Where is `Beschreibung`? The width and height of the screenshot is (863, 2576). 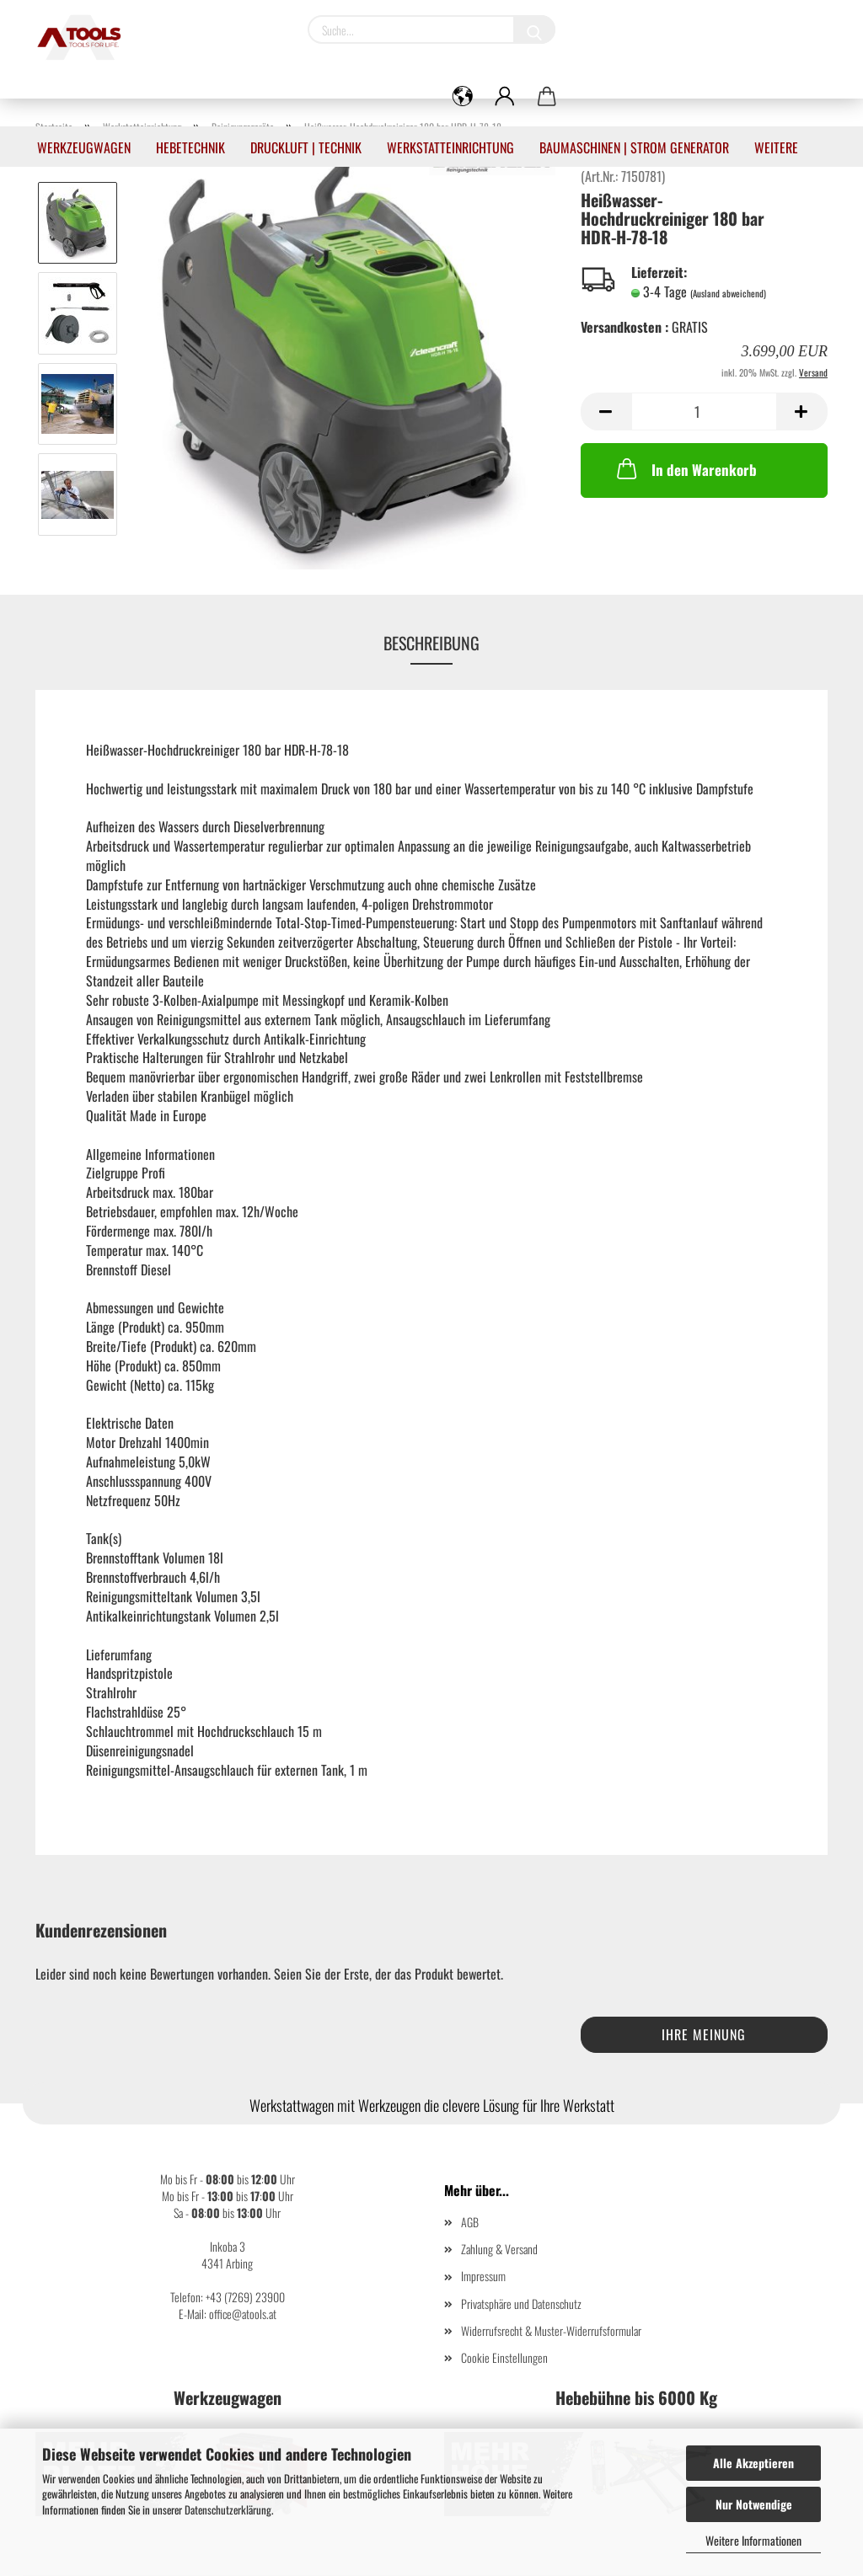 Beschreibung is located at coordinates (431, 642).